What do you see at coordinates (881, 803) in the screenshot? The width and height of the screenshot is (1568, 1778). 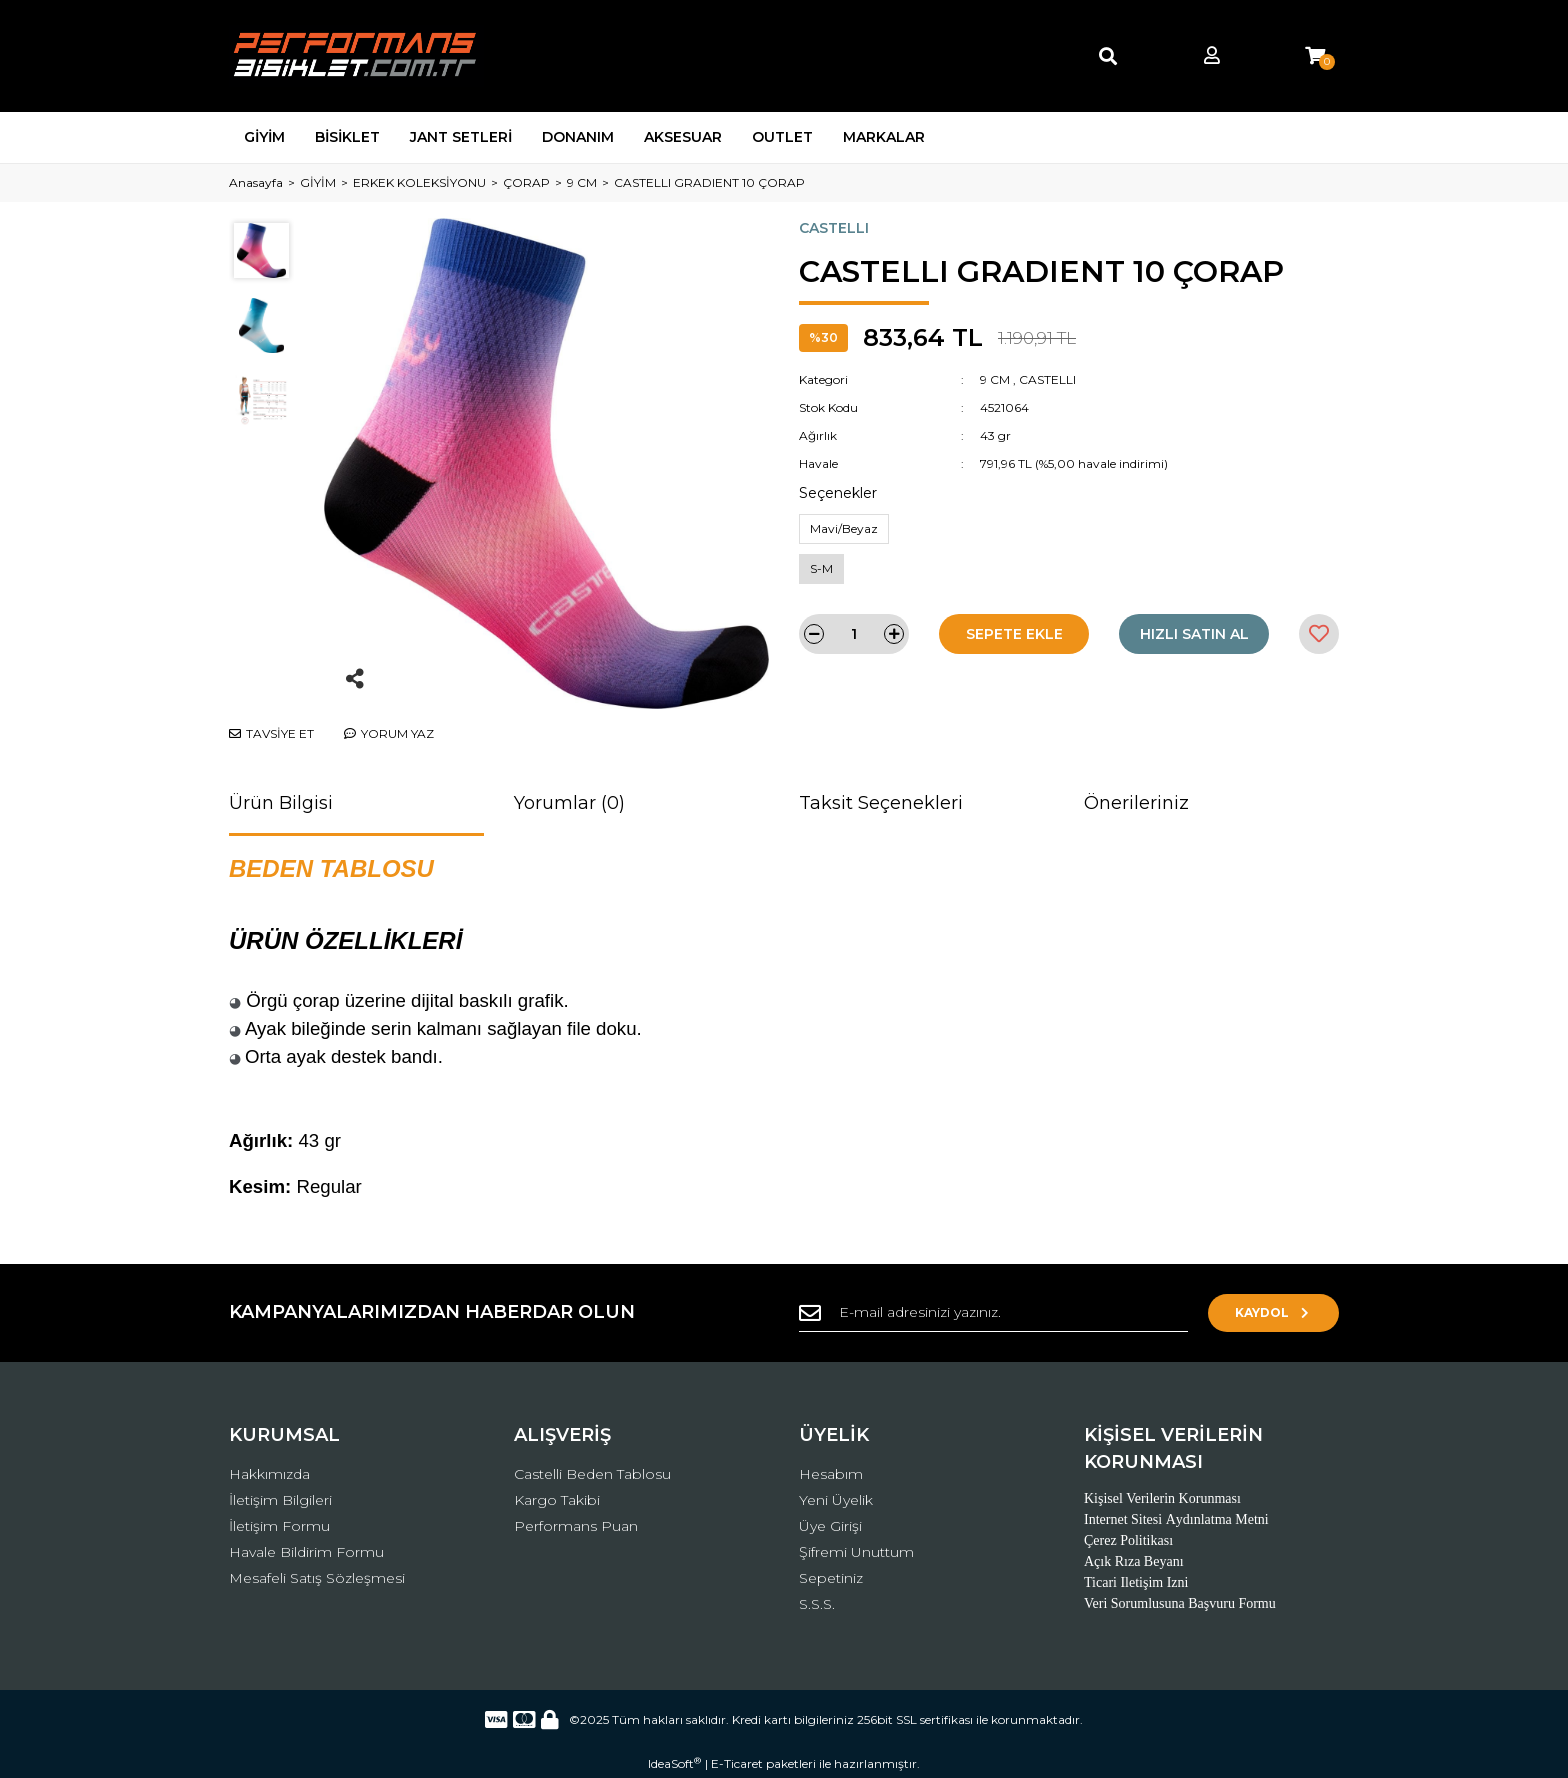 I see `Taksit Seçenekleri` at bounding box center [881, 803].